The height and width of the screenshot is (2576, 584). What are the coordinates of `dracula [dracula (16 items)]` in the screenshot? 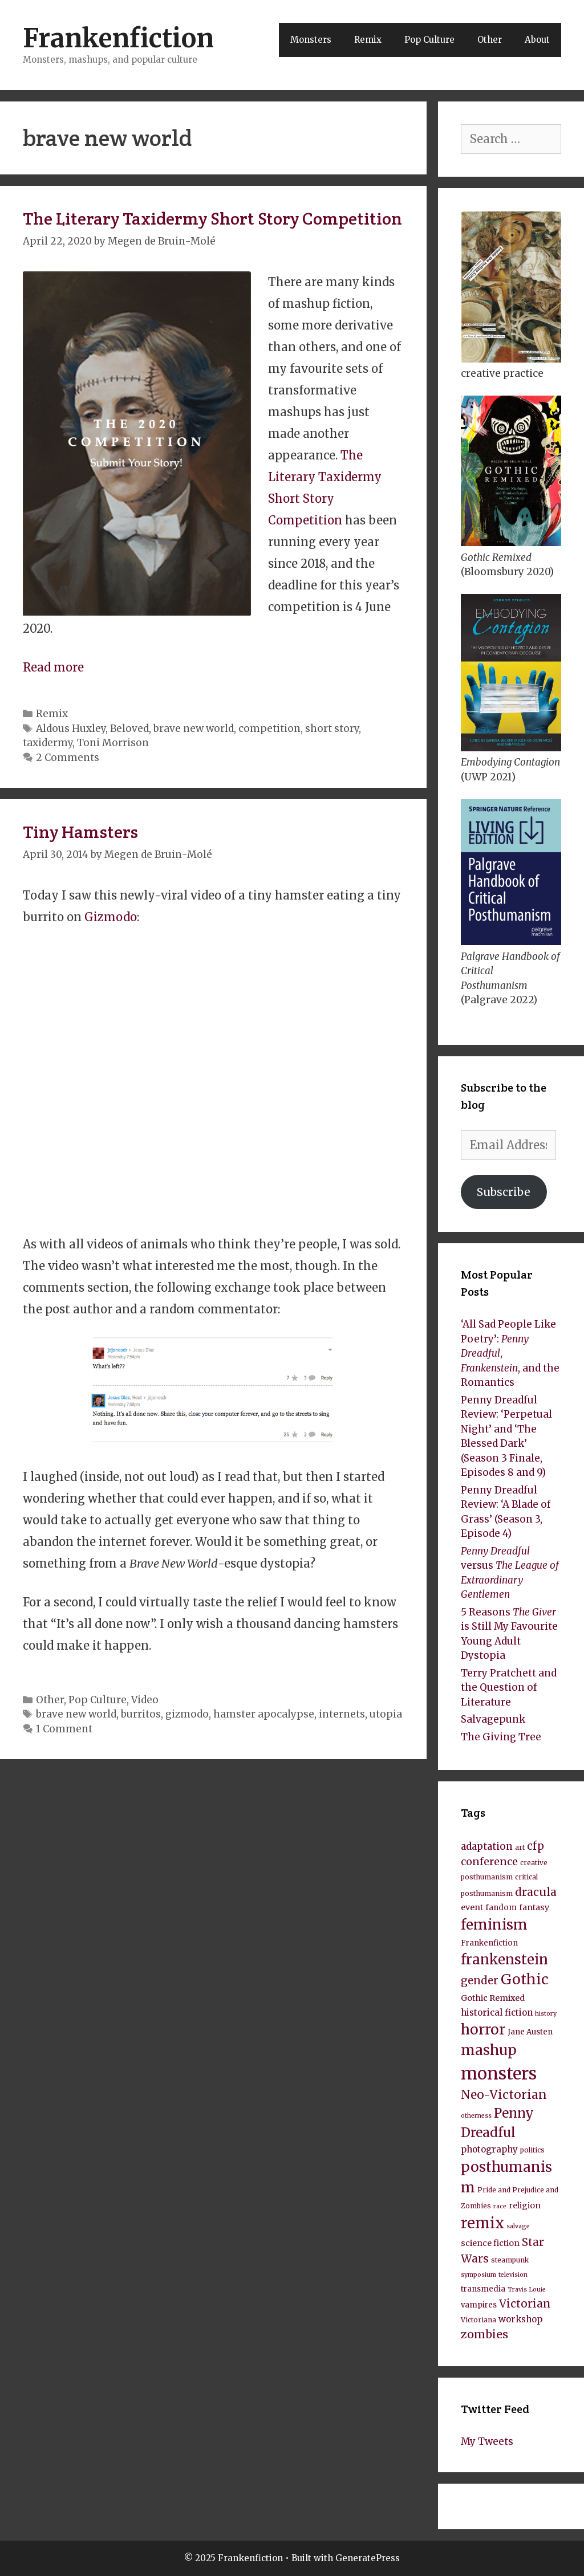 It's located at (536, 1892).